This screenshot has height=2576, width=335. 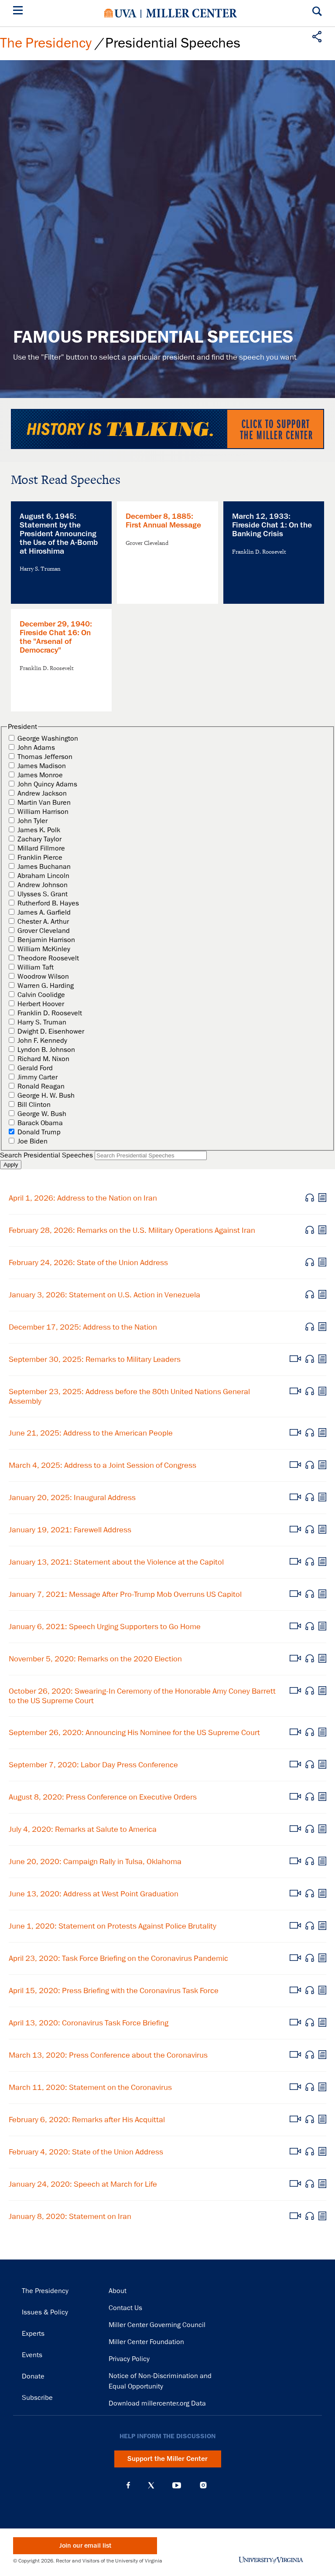 I want to click on Privacy Policy, so click(x=129, y=2359).